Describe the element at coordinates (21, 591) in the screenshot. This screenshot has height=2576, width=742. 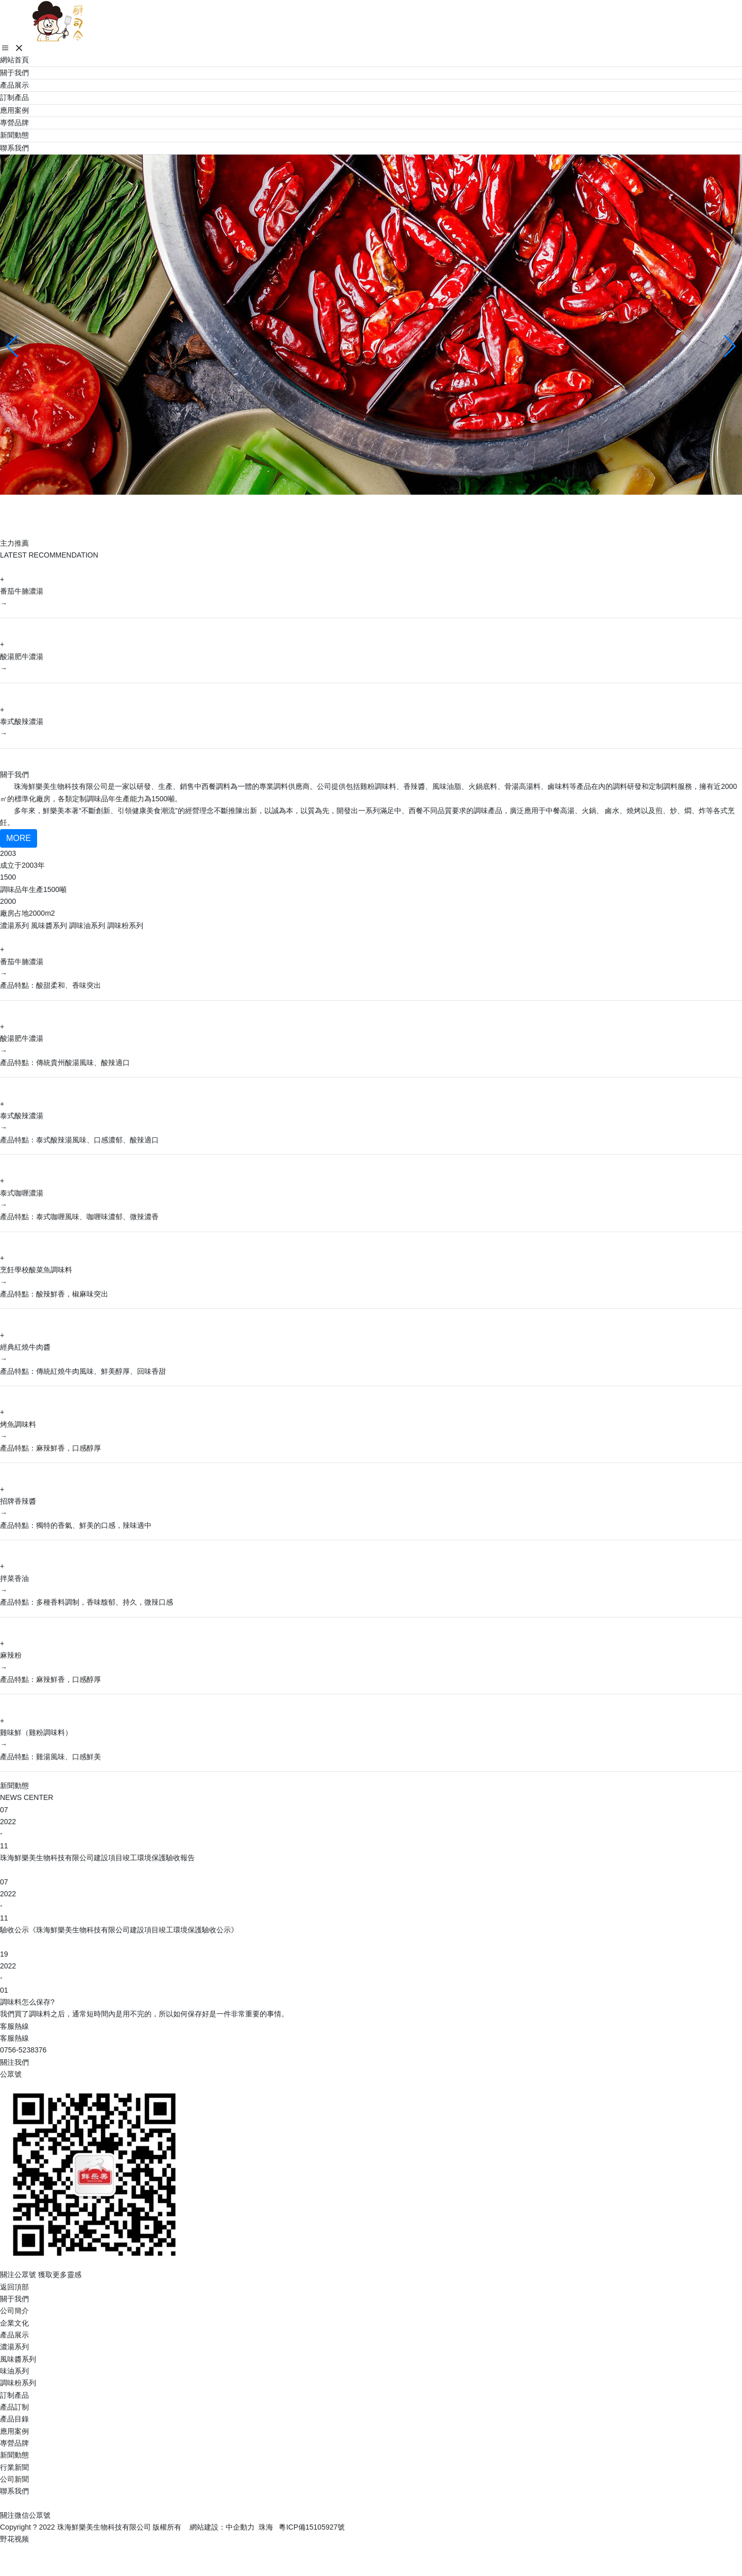
I see `番茄牛腩濃湯` at that location.